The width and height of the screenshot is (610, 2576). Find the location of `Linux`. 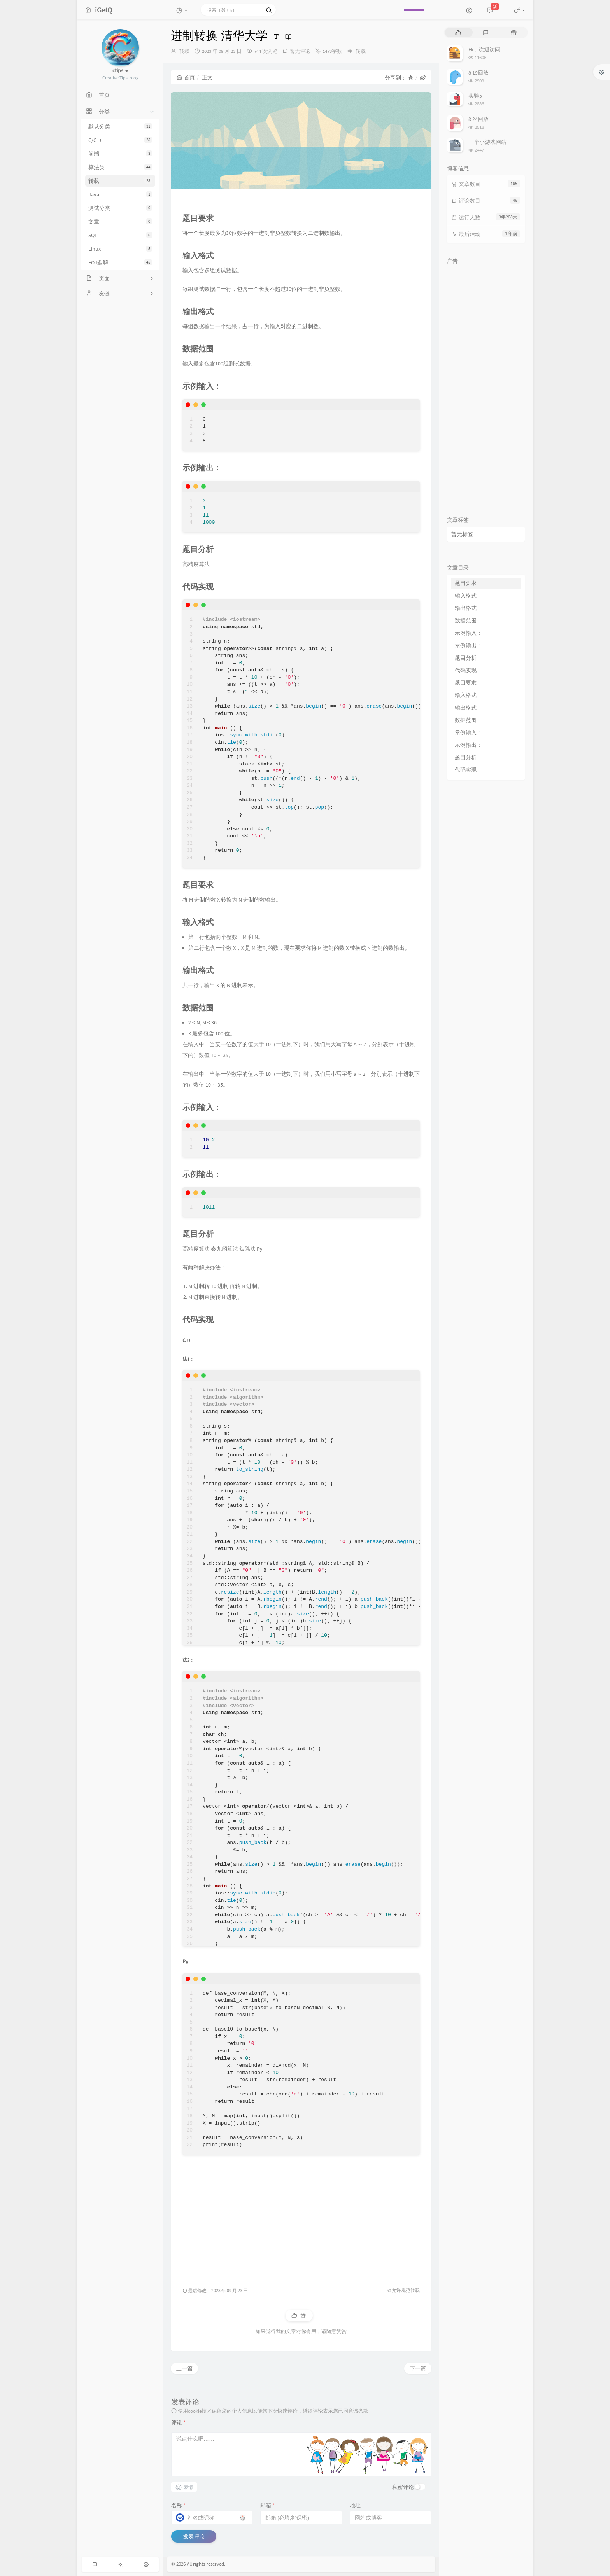

Linux is located at coordinates (120, 248).